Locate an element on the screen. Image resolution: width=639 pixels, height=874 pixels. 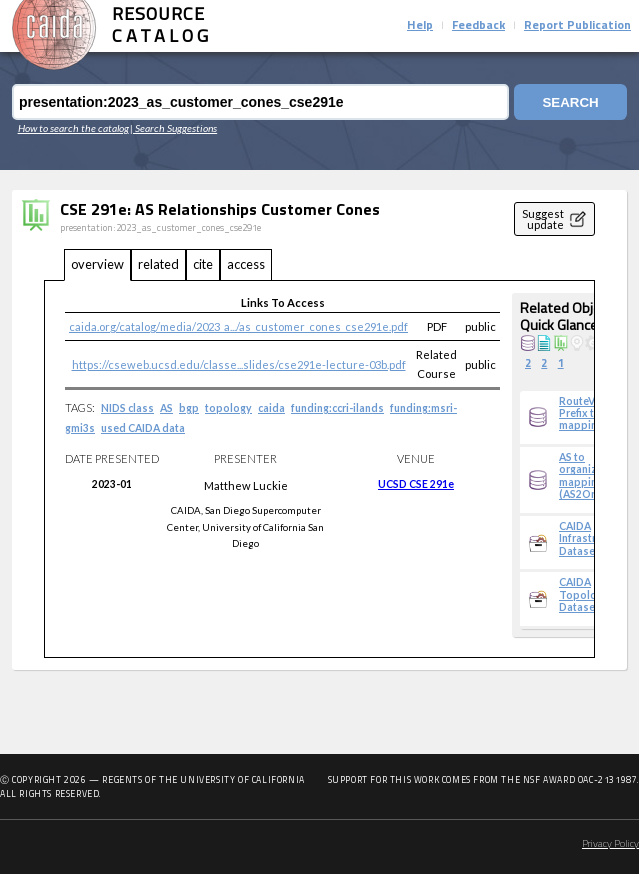
NIDS class is located at coordinates (127, 408).